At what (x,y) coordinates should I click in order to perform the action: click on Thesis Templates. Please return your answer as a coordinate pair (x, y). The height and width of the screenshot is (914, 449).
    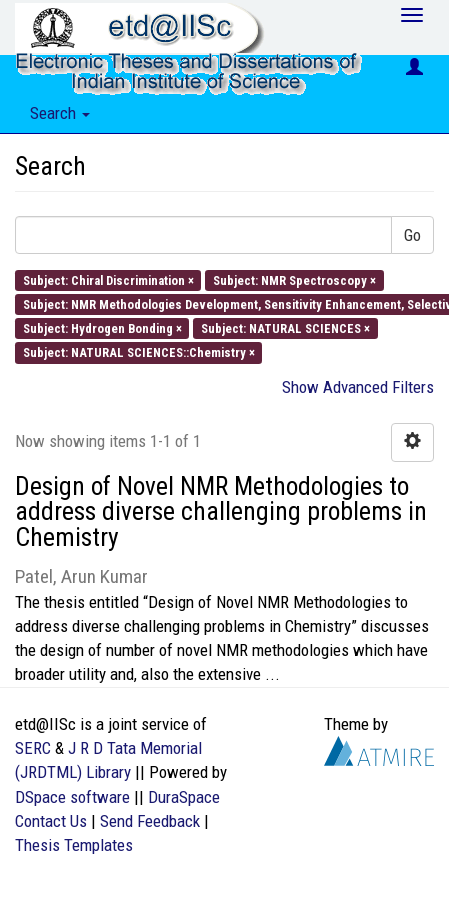
    Looking at the image, I should click on (74, 845).